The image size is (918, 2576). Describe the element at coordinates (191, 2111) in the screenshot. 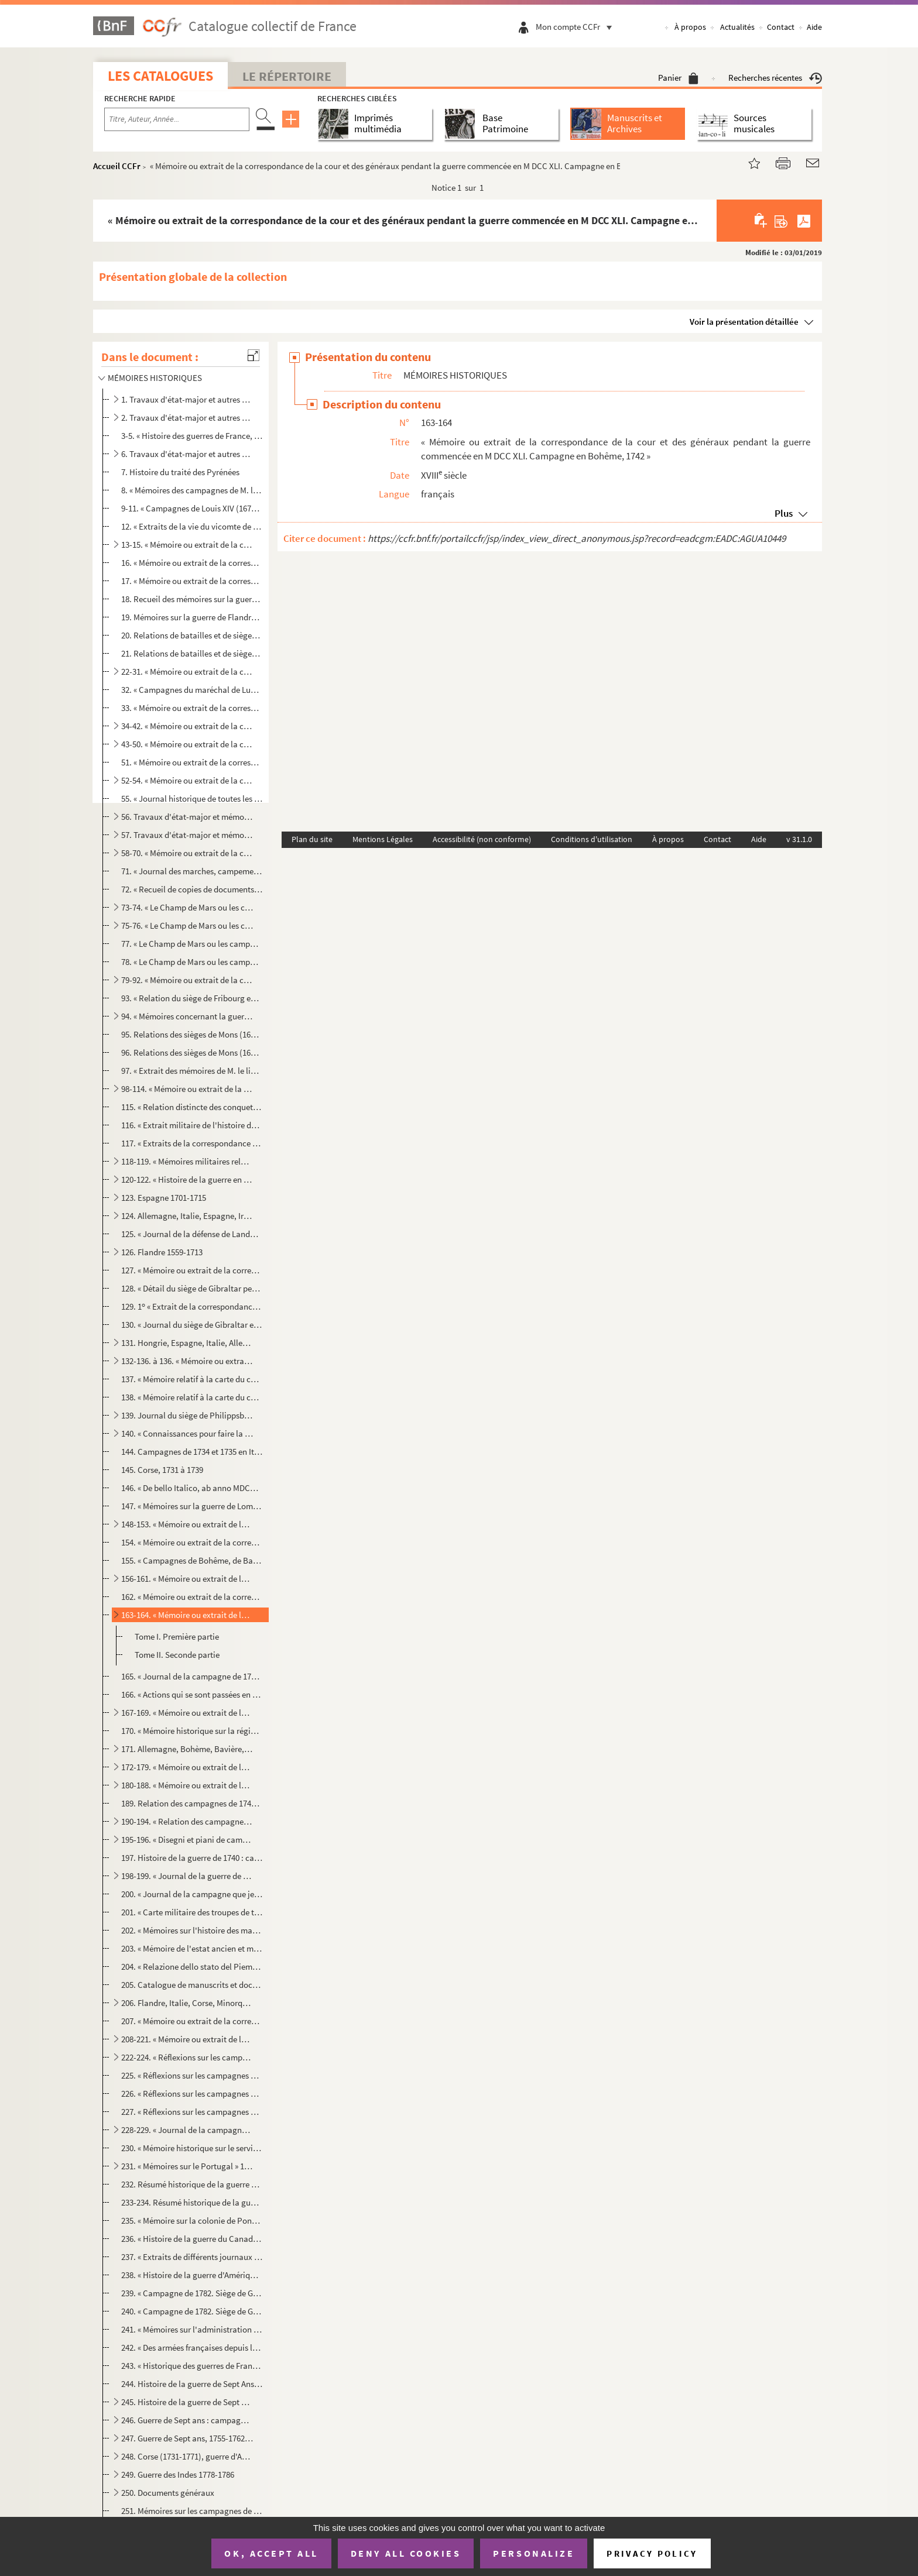

I see `227. « Réflexions sur les campagnes de la guerre de Sept Ans, par le général de Bourcet, présentées à Sa ...` at that location.